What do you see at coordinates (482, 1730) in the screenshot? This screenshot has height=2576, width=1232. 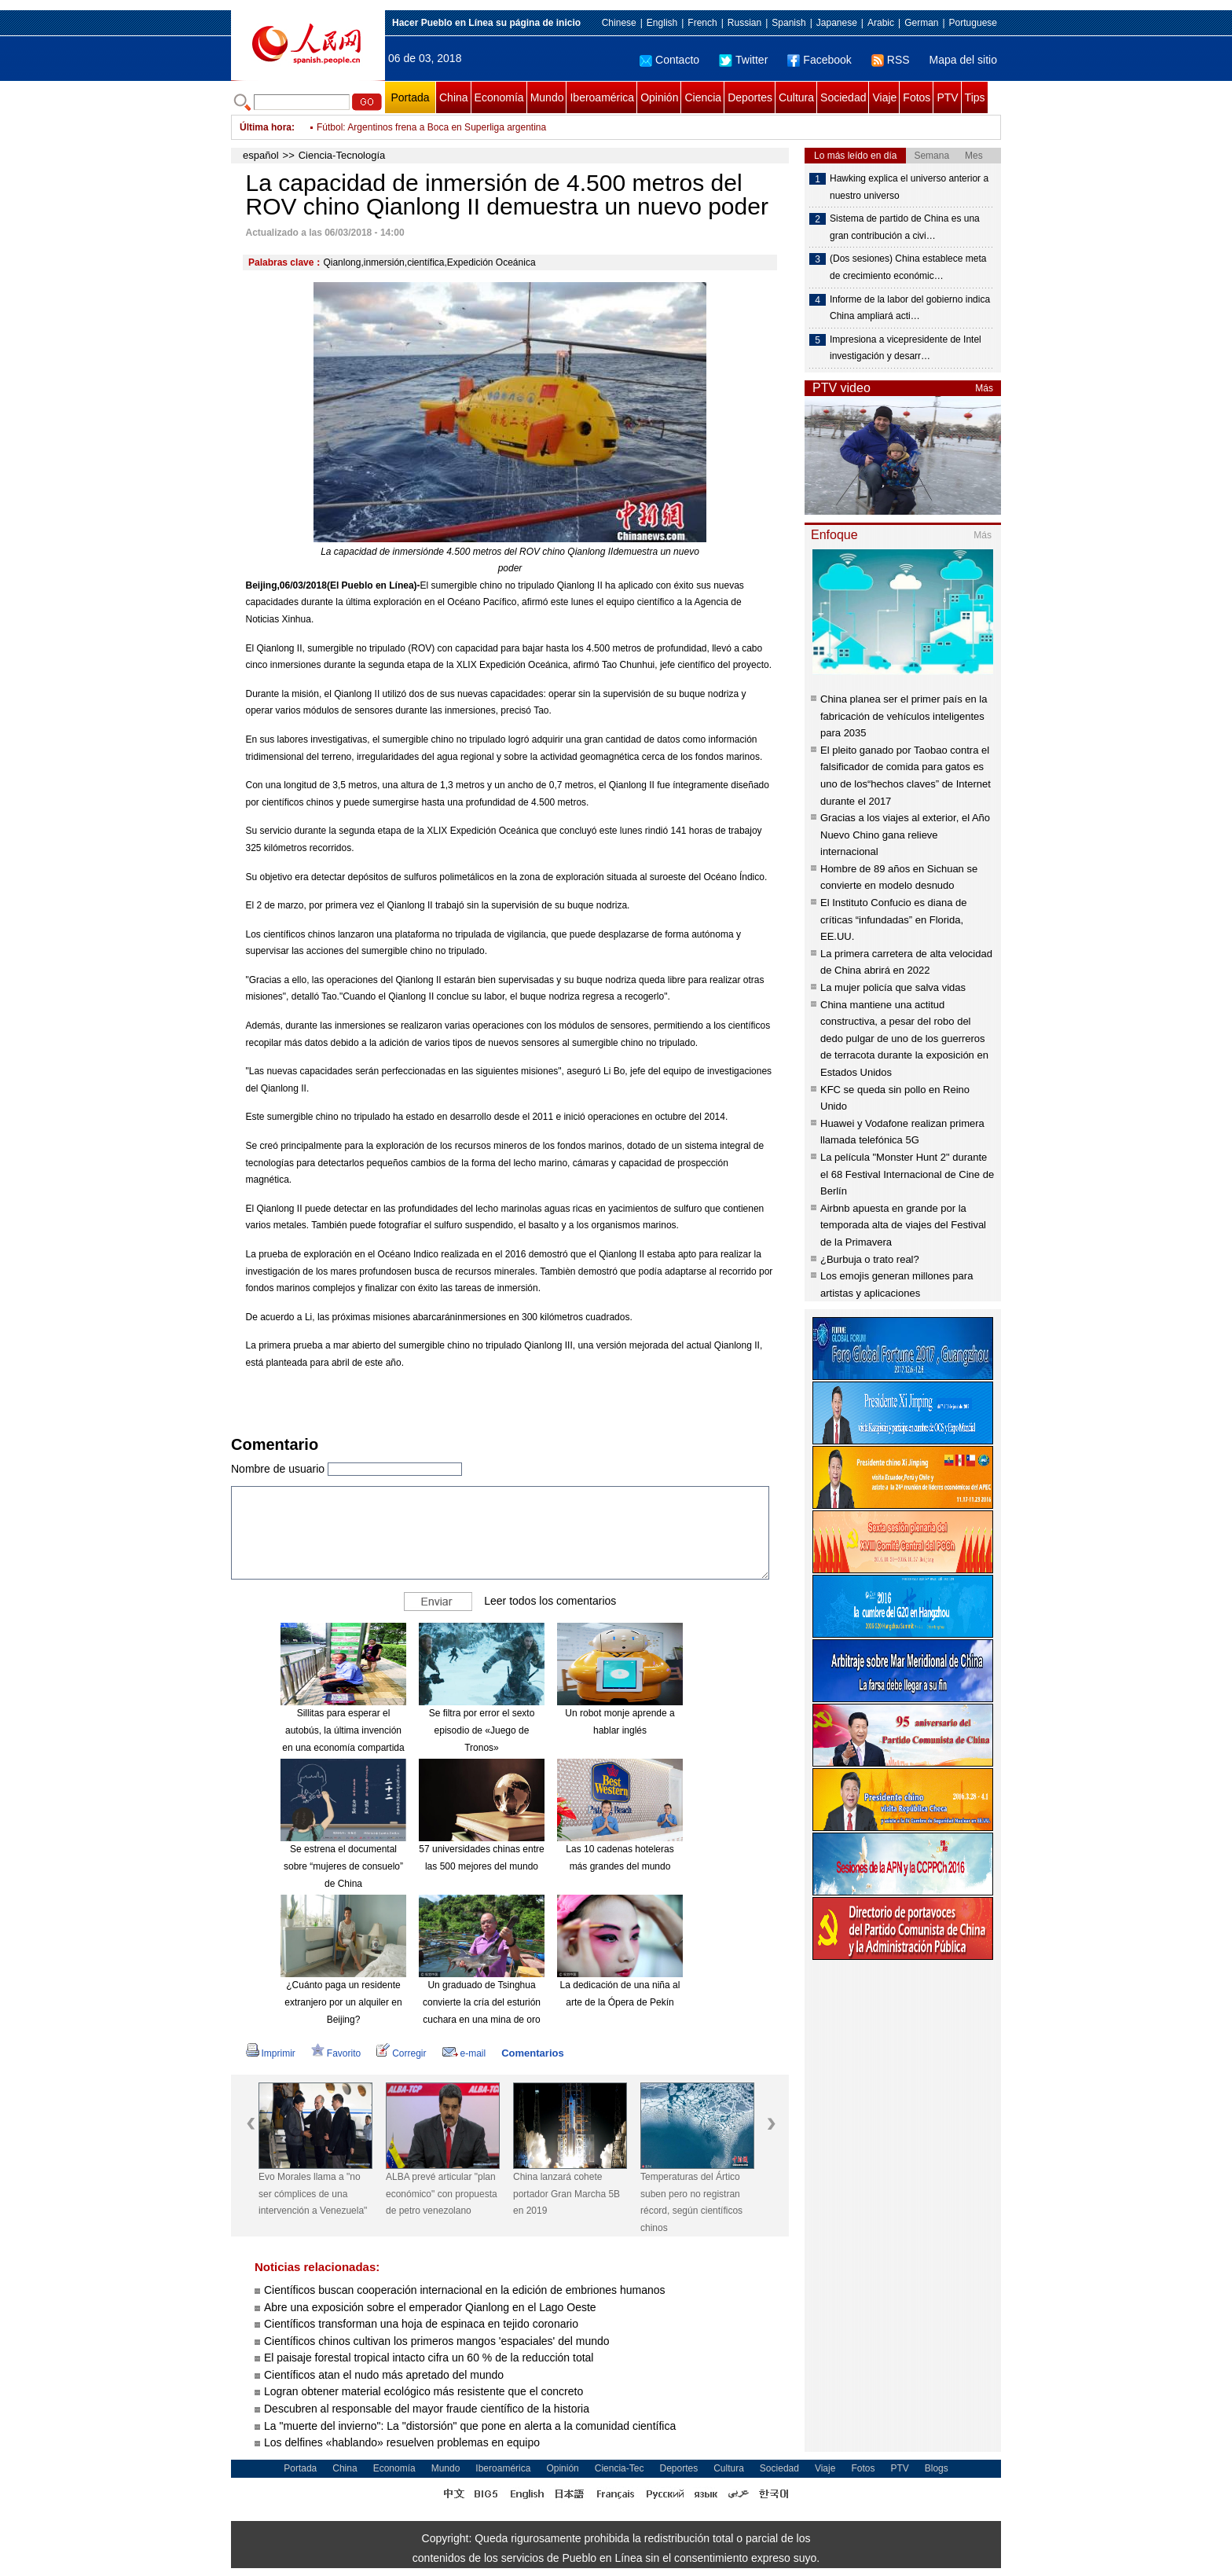 I see `Se filtra por error el sexto episodio de «Juego de Tronos»` at bounding box center [482, 1730].